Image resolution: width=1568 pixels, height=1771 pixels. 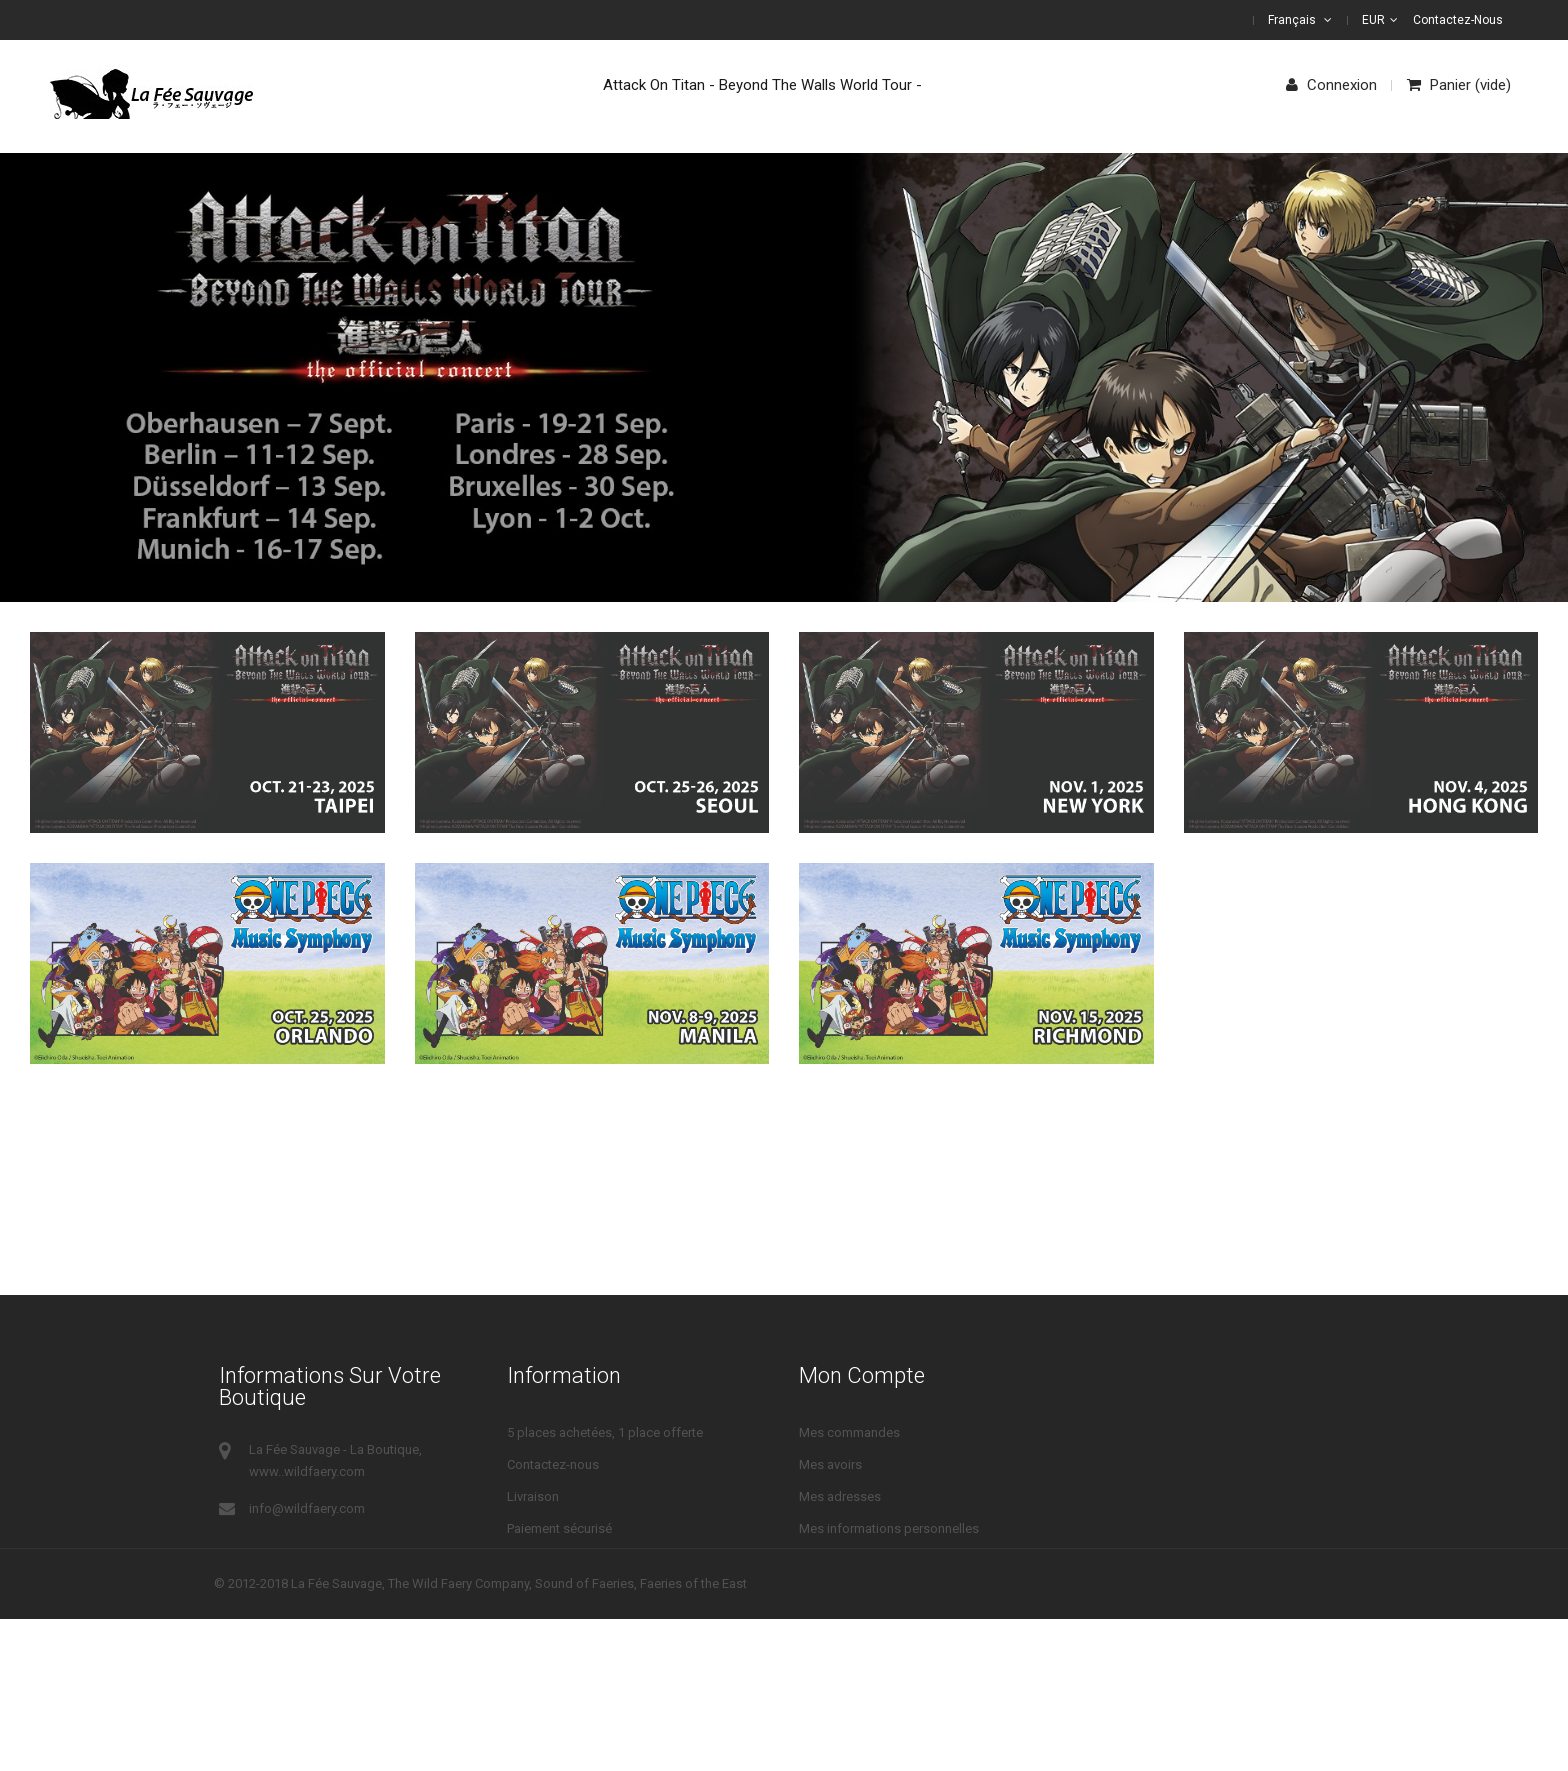 I want to click on info@wildfaery.com, so click(x=307, y=1508).